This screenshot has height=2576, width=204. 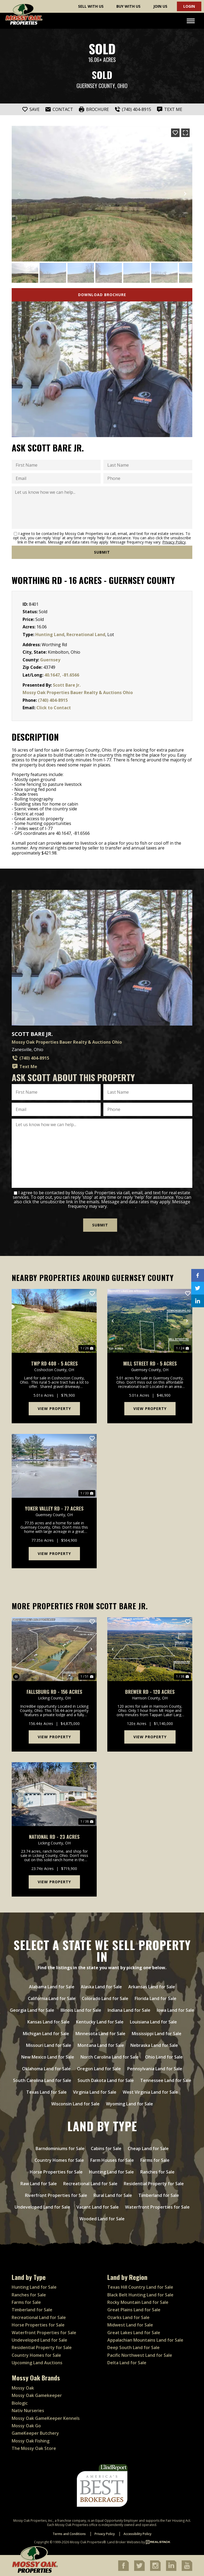 What do you see at coordinates (154, 2068) in the screenshot?
I see `Pennsylvania Land for Sale` at bounding box center [154, 2068].